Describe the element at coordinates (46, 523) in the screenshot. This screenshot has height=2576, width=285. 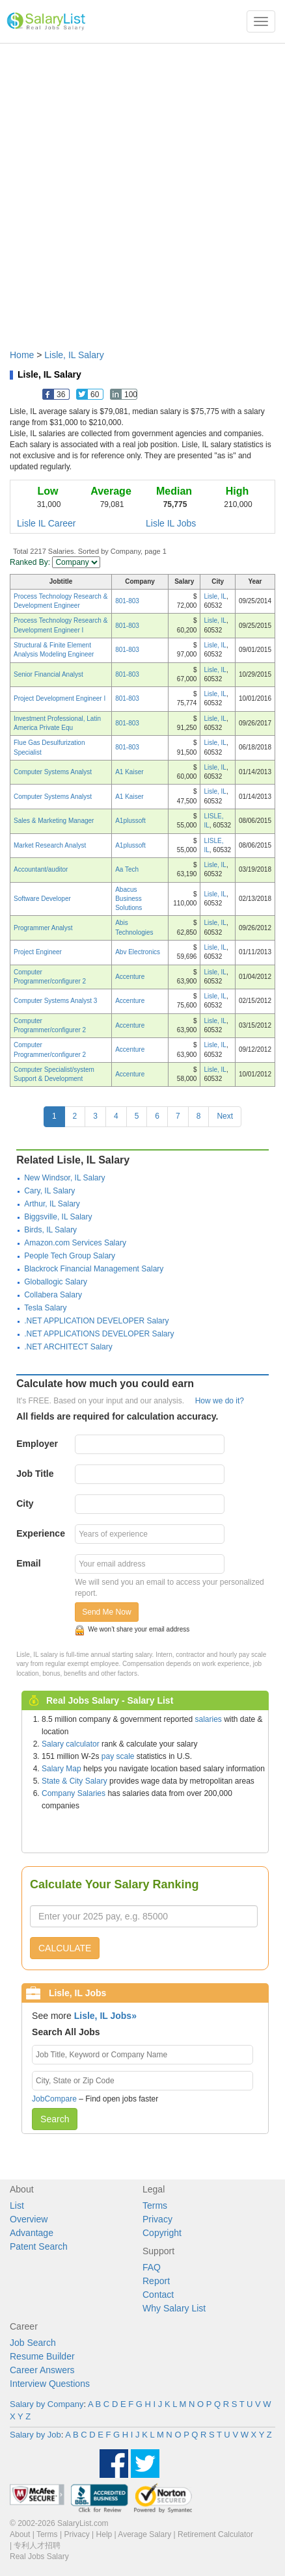
I see `Lisle IL Career` at that location.